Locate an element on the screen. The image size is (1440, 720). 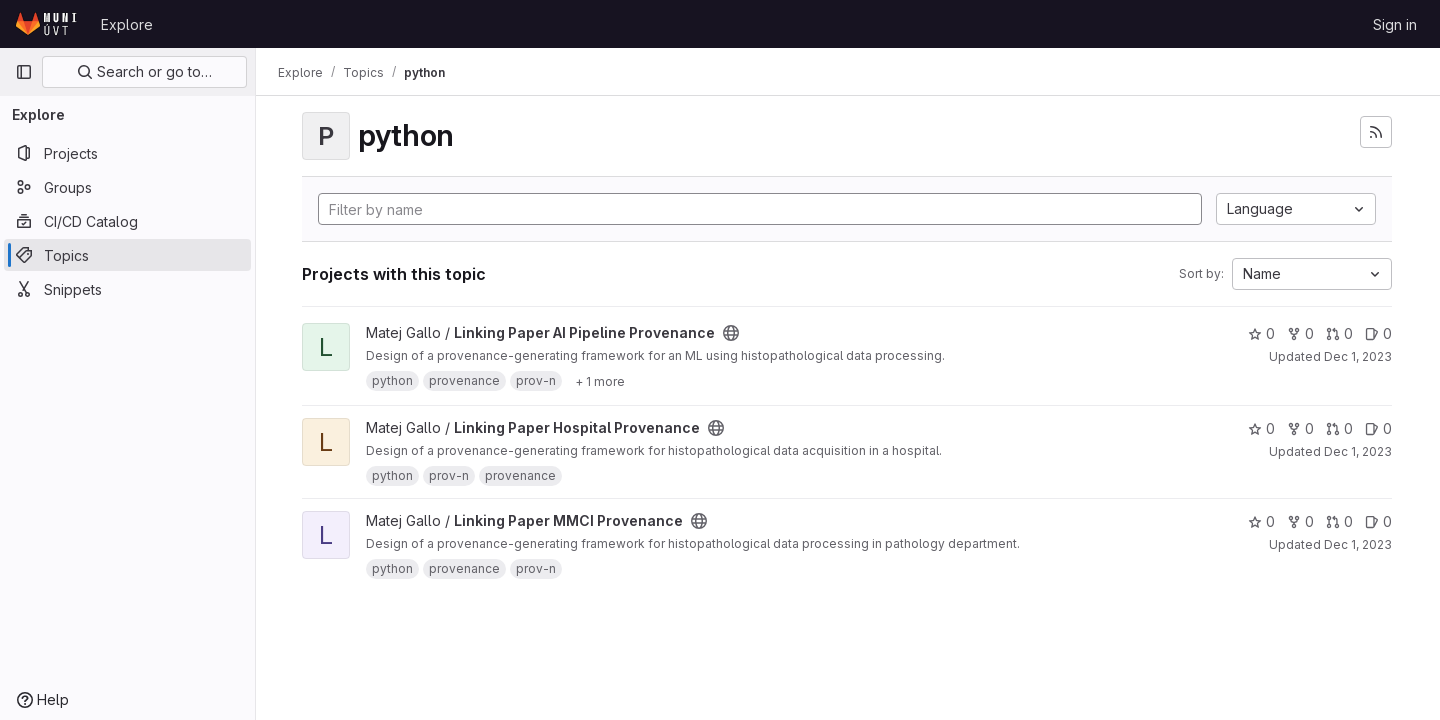
[Public - The project can be accessed without any authentication.] is located at coordinates (733, 333).